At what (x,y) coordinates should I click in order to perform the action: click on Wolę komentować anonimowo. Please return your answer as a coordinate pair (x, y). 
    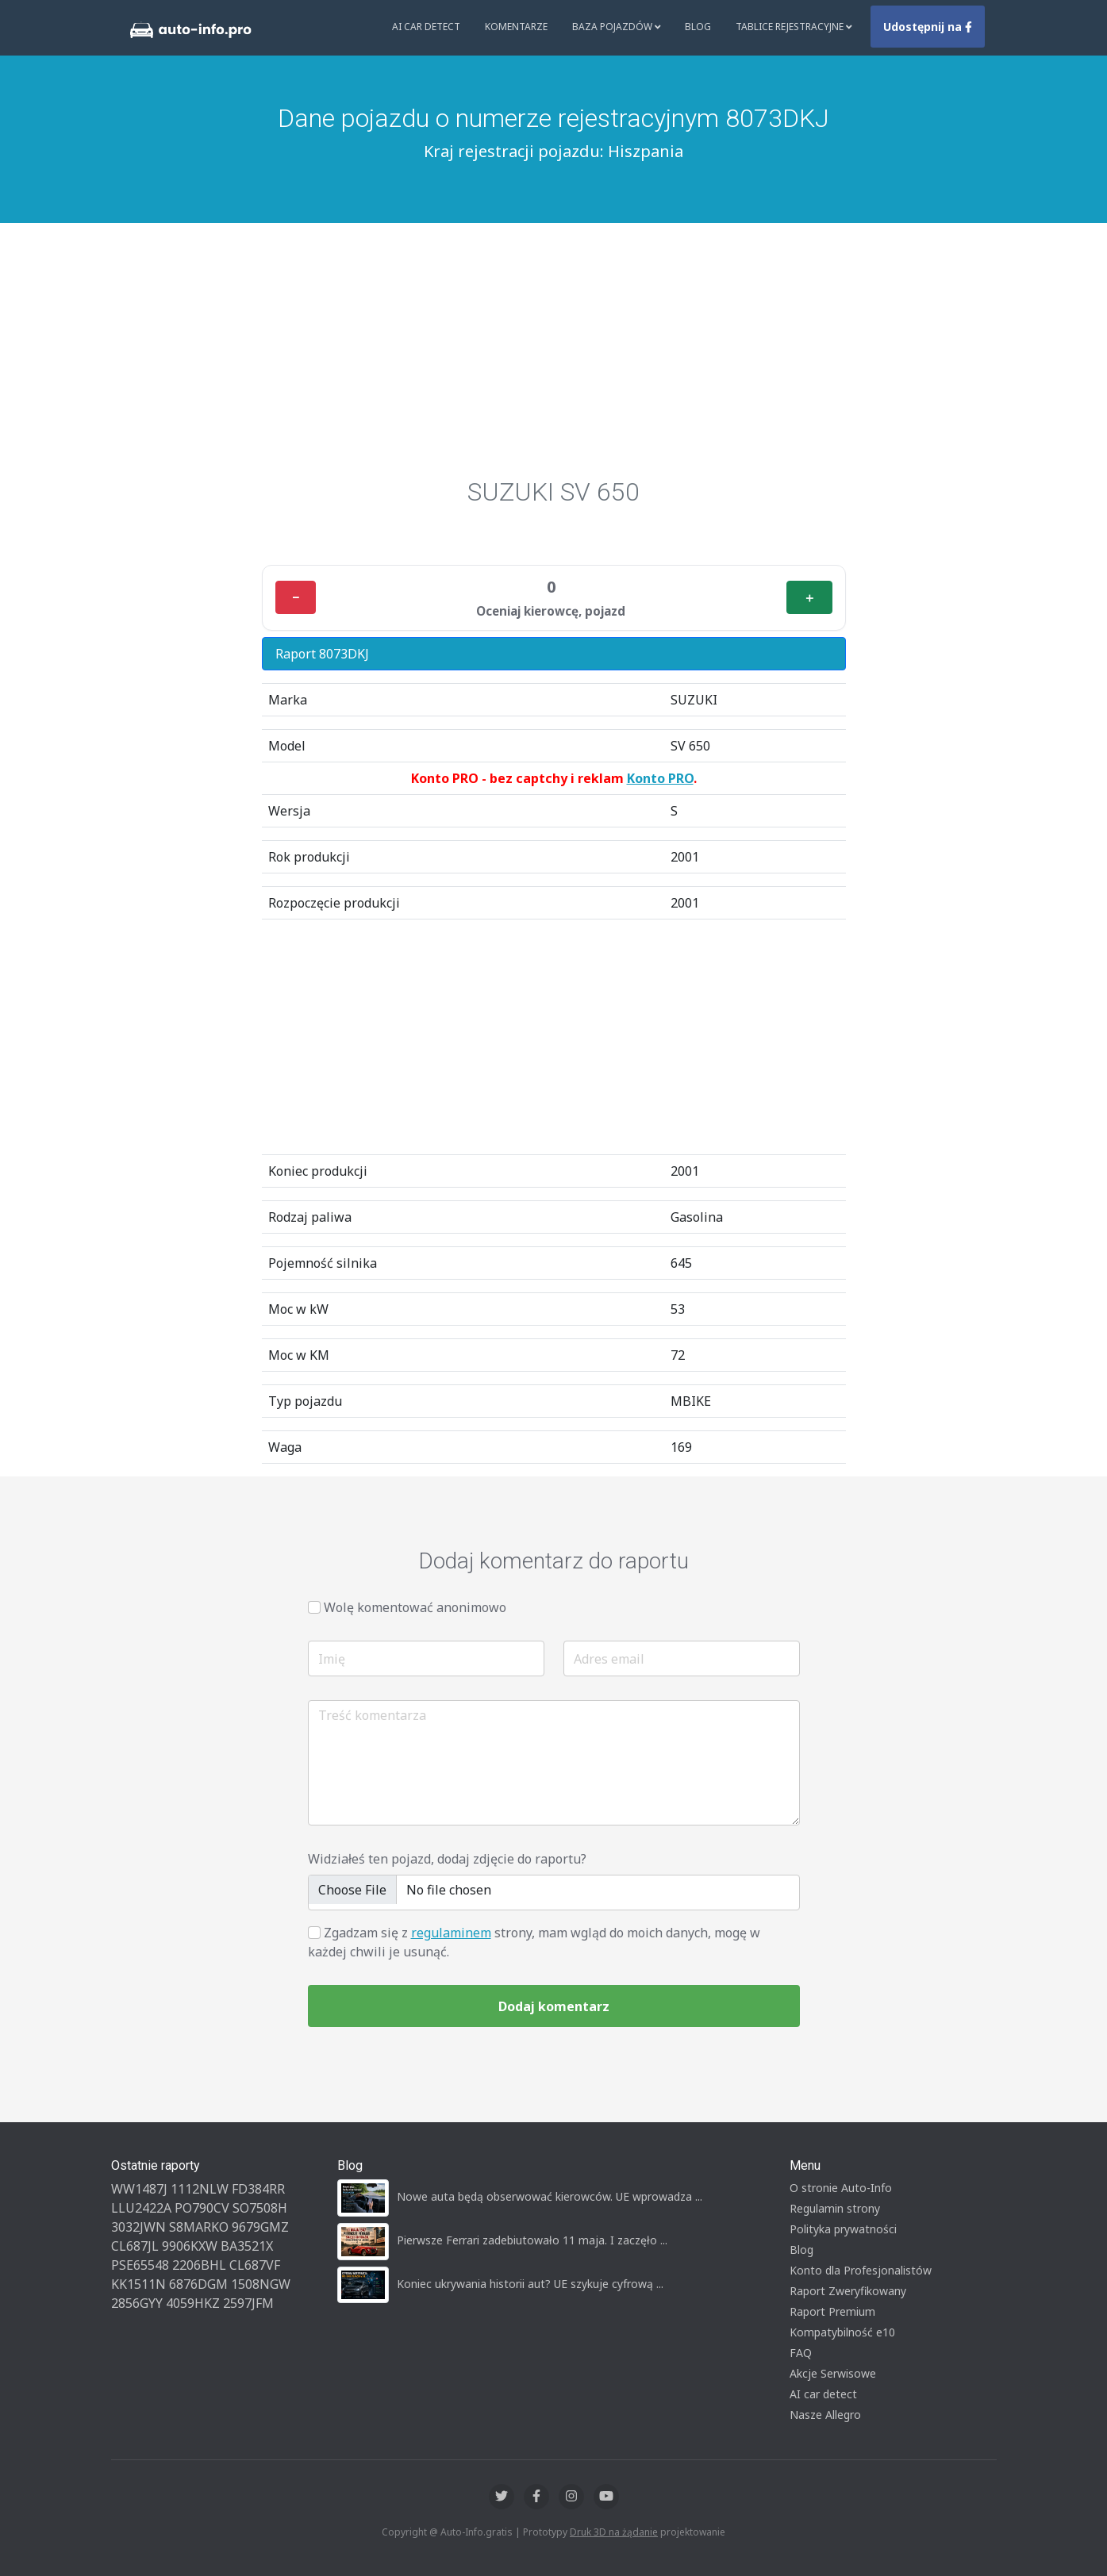
    Looking at the image, I should click on (415, 1607).